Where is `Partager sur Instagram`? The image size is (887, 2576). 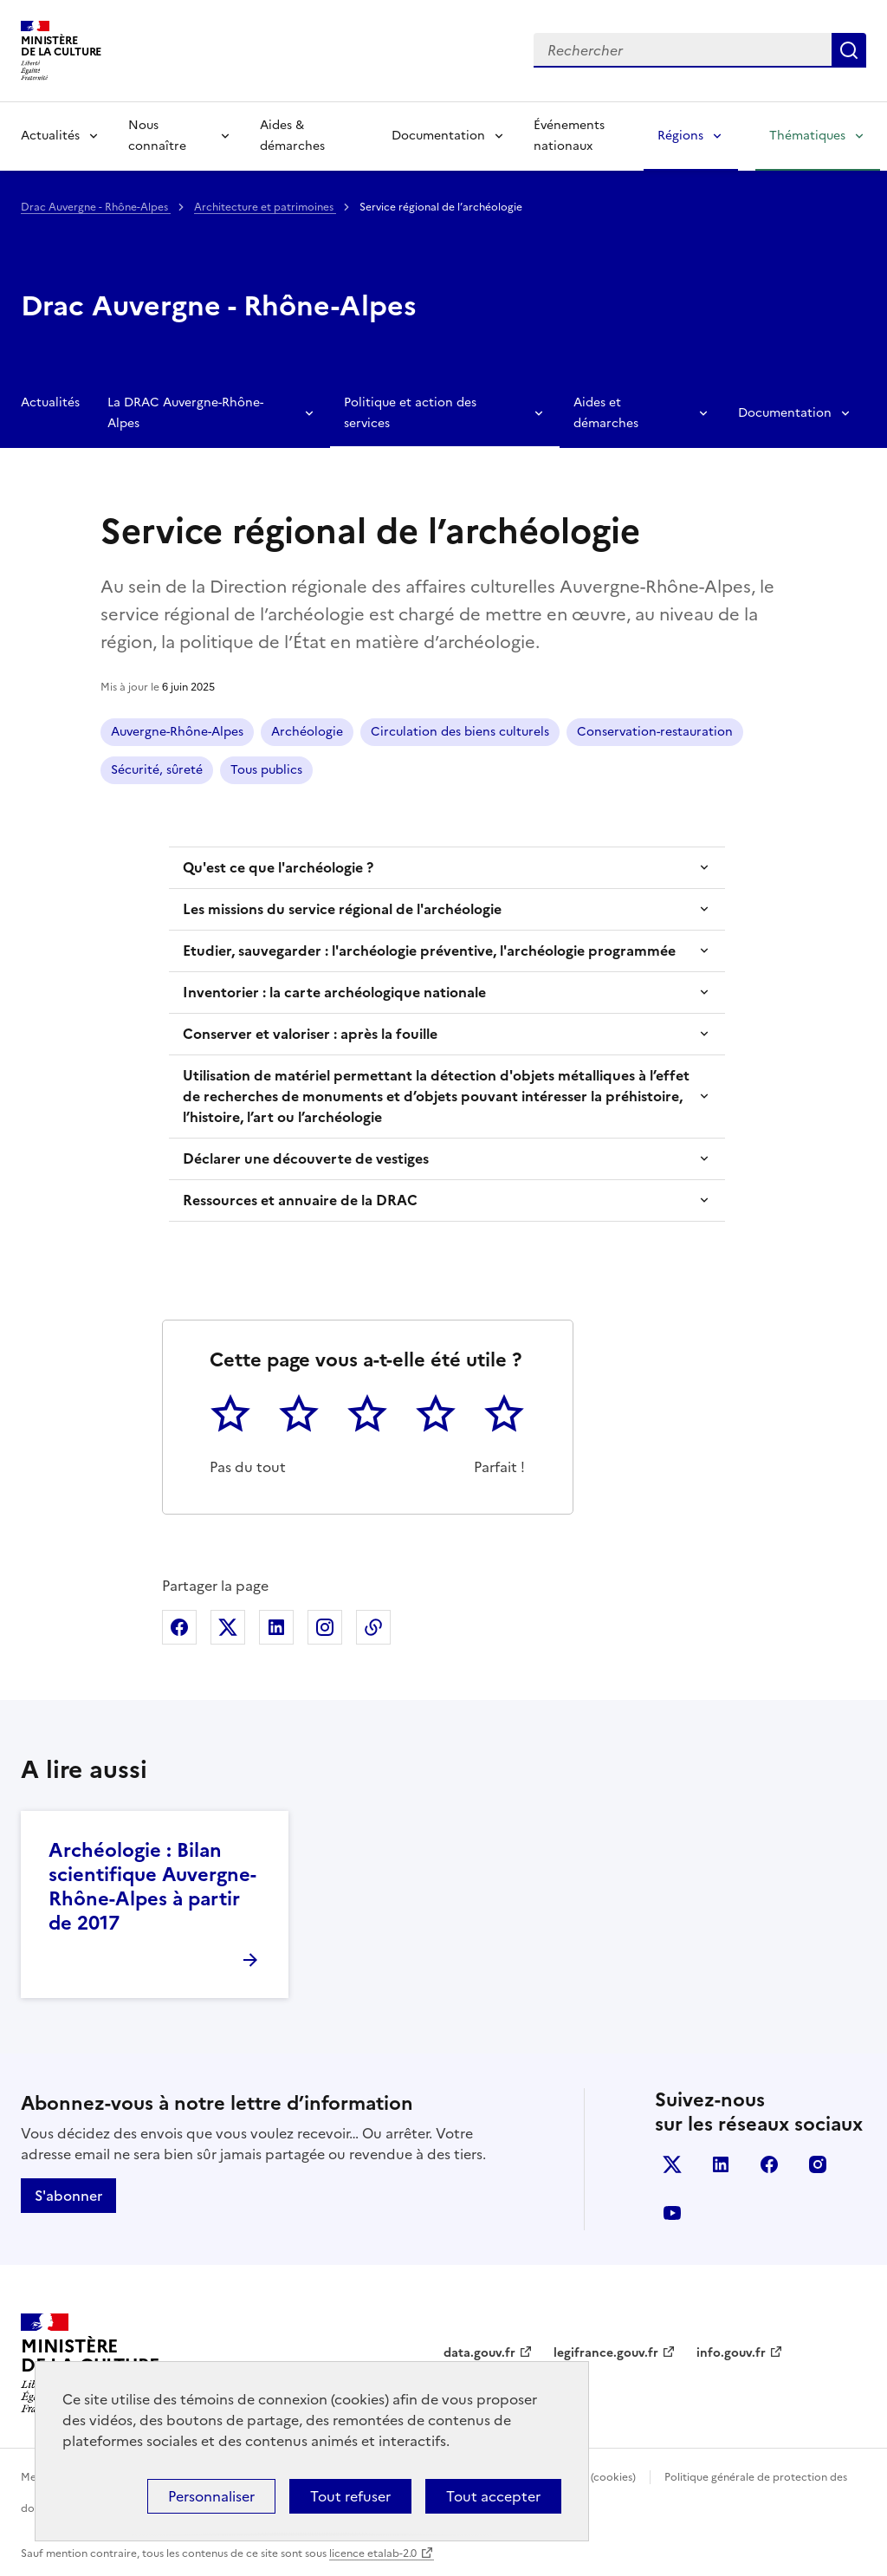
Partager sur Instagram is located at coordinates (325, 1627).